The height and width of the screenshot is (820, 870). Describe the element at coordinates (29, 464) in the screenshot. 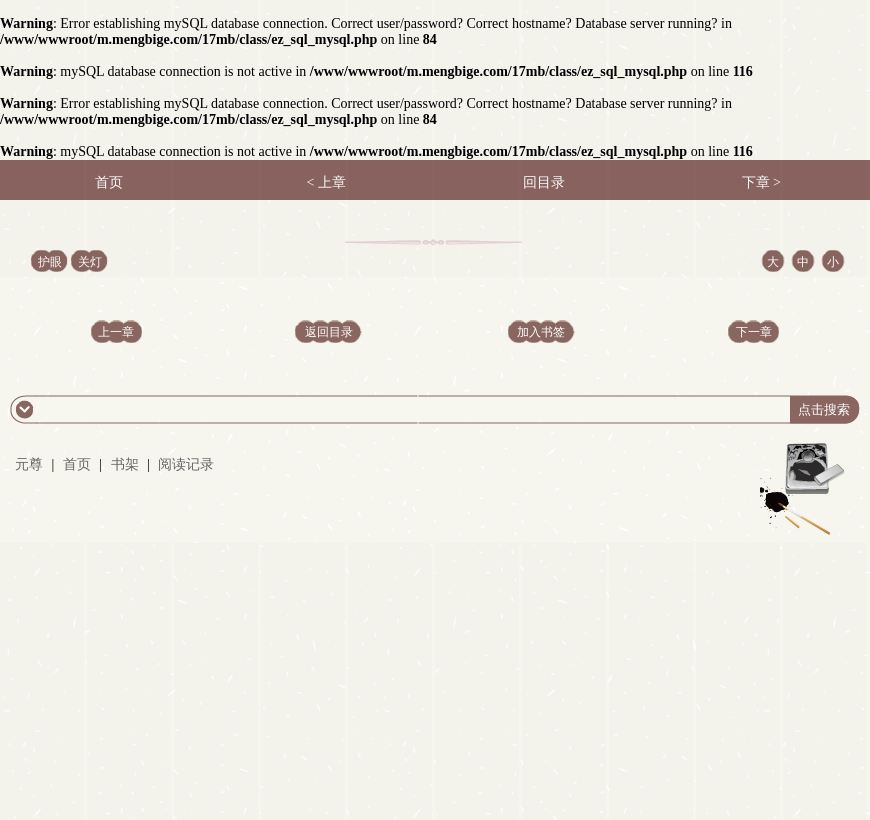

I see `元尊` at that location.